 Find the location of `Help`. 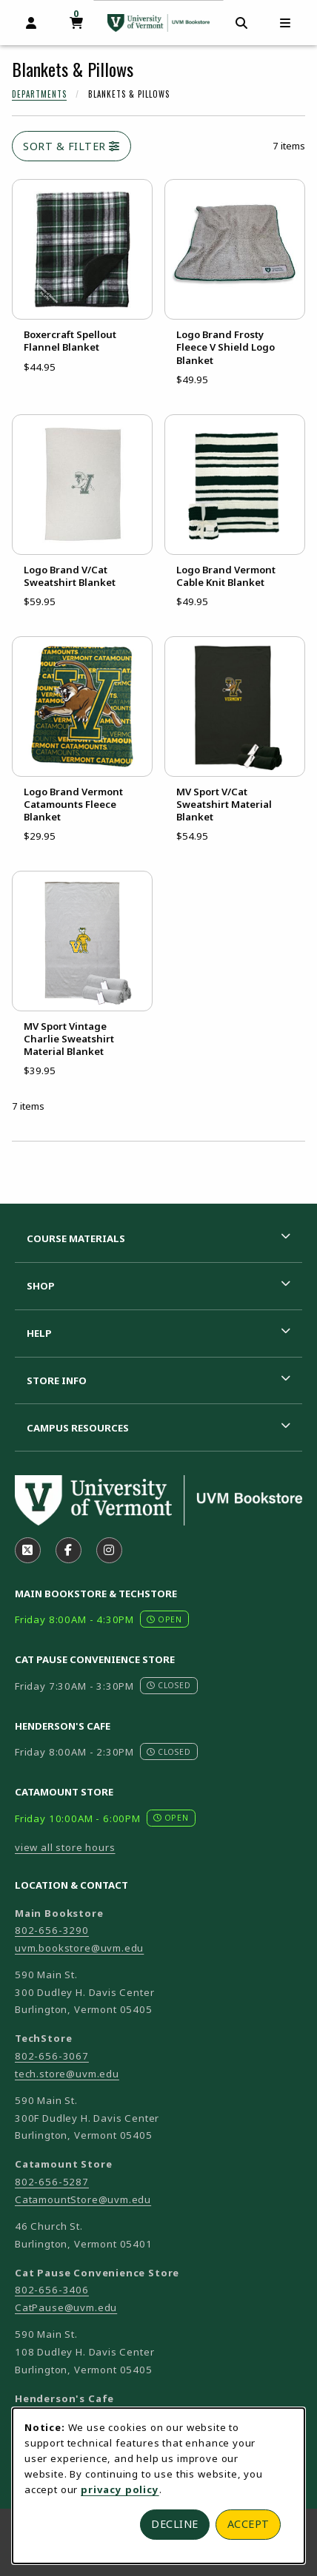

Help is located at coordinates (39, 1333).